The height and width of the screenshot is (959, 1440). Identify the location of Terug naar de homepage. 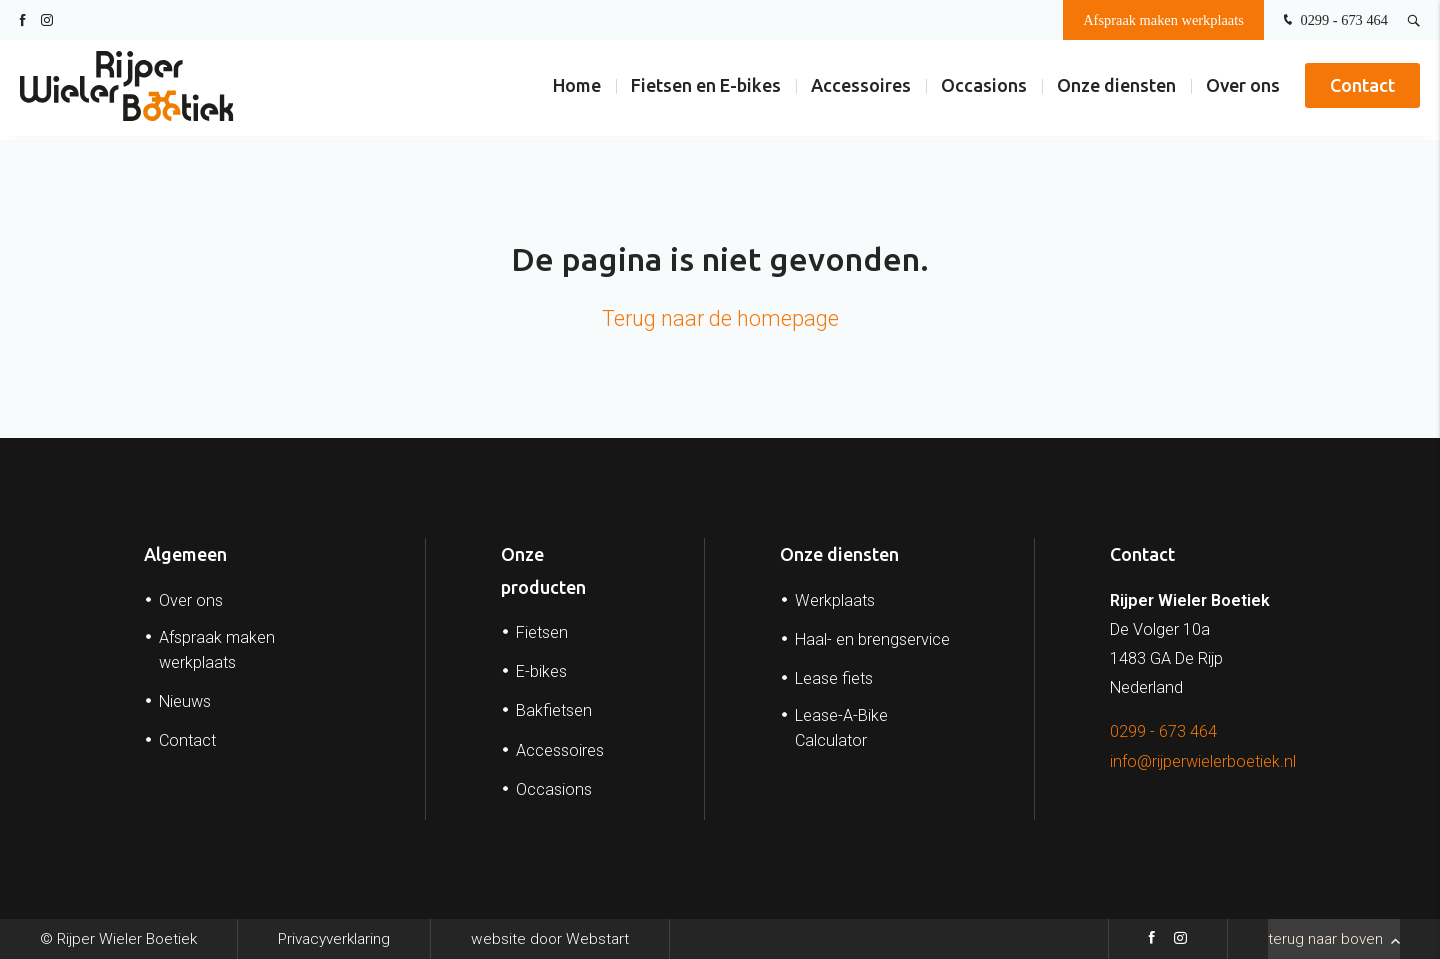
(720, 318).